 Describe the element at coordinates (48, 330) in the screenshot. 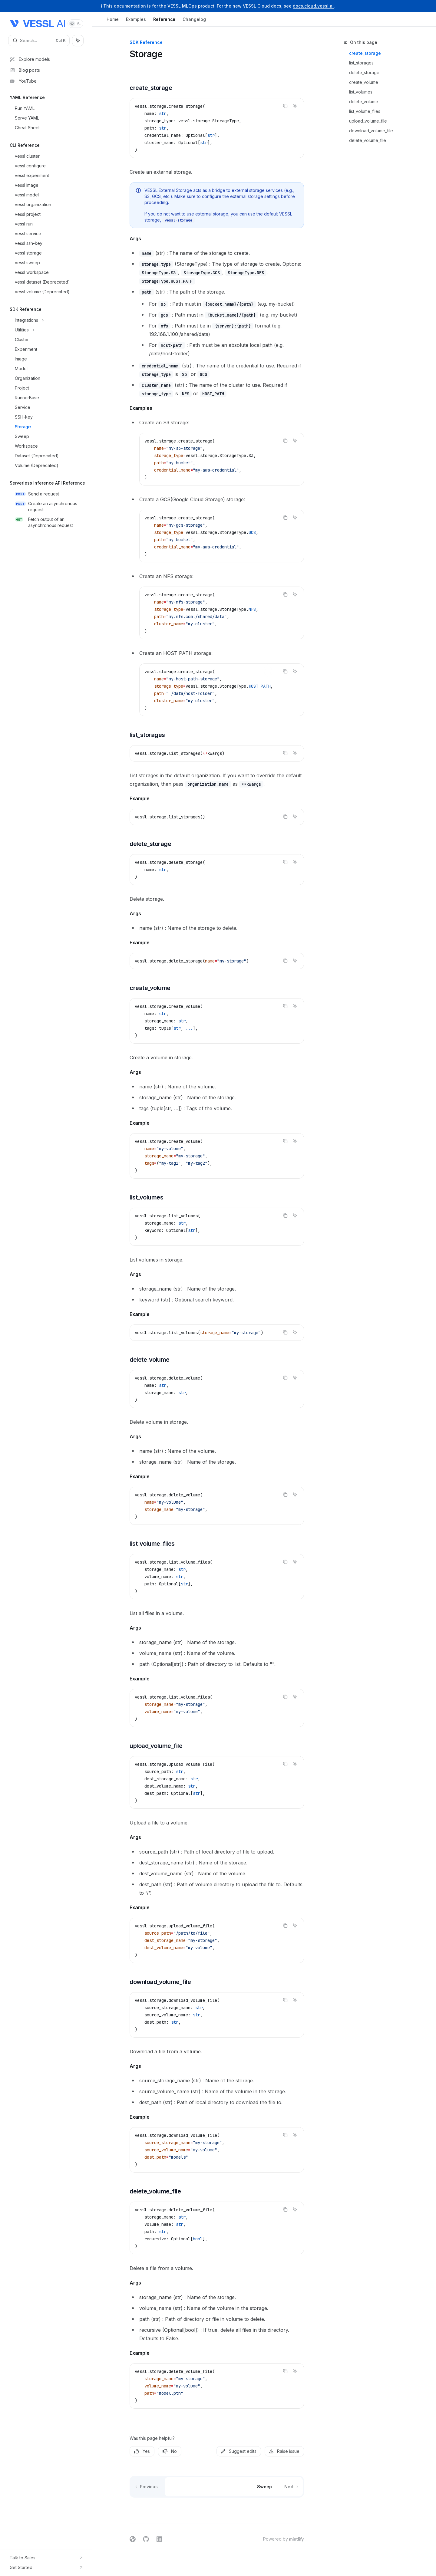

I see `[Toggle Utilities section]` at that location.